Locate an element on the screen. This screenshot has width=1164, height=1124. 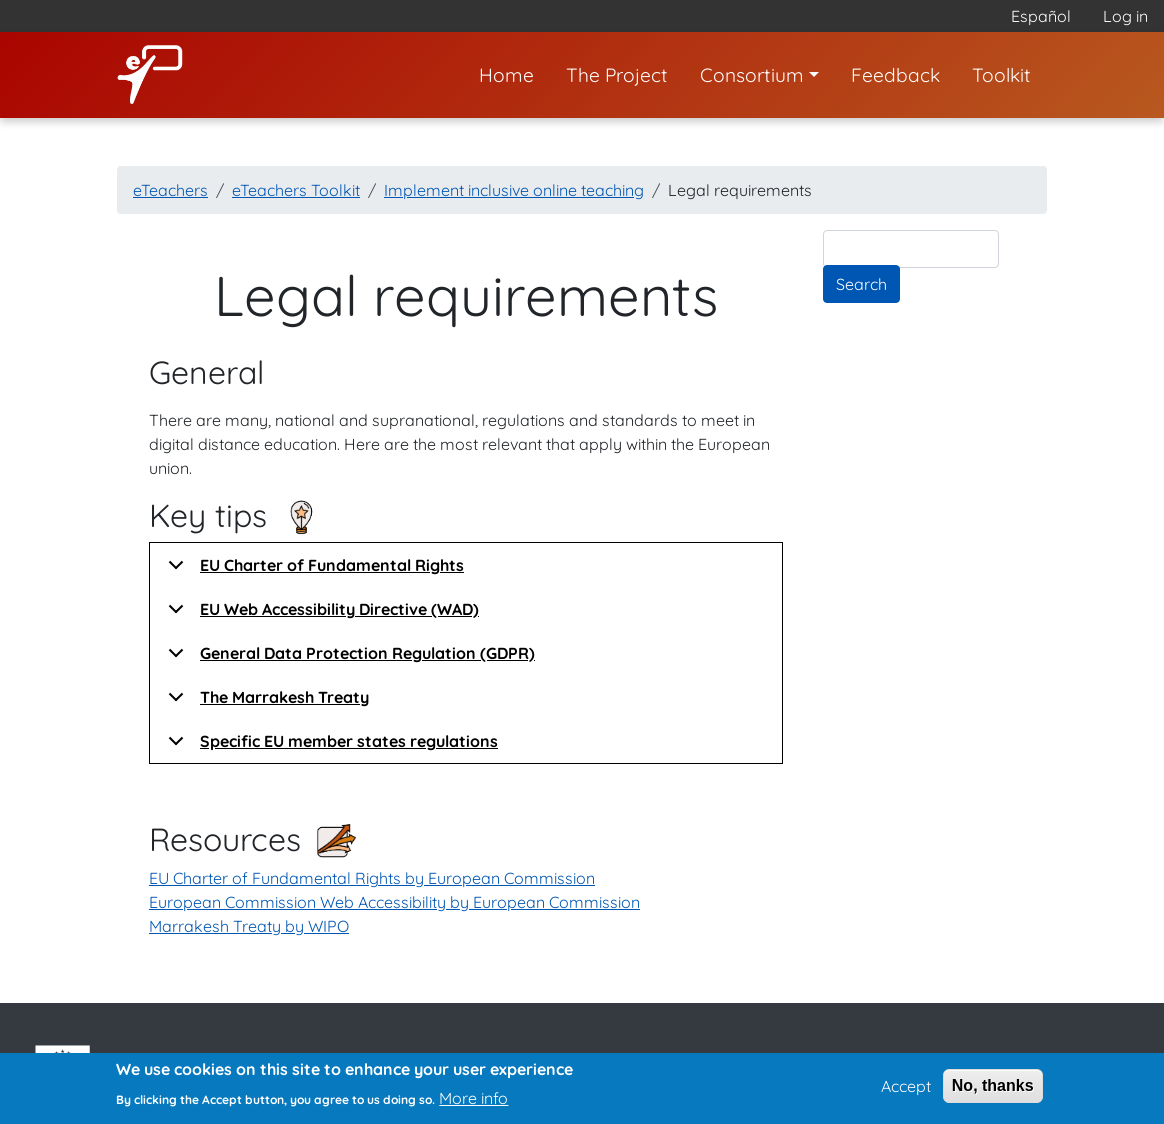
Feedback is located at coordinates (895, 75).